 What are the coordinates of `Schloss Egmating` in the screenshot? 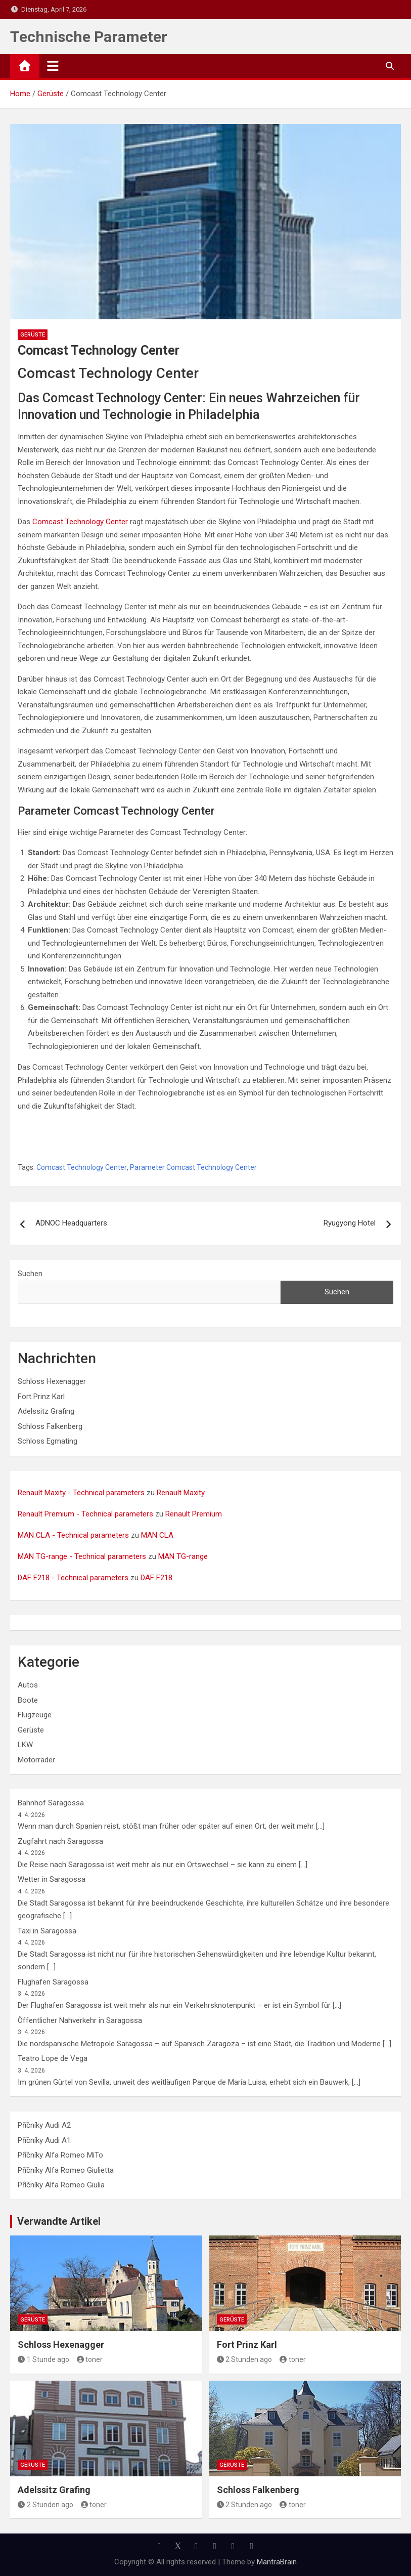 It's located at (47, 1441).